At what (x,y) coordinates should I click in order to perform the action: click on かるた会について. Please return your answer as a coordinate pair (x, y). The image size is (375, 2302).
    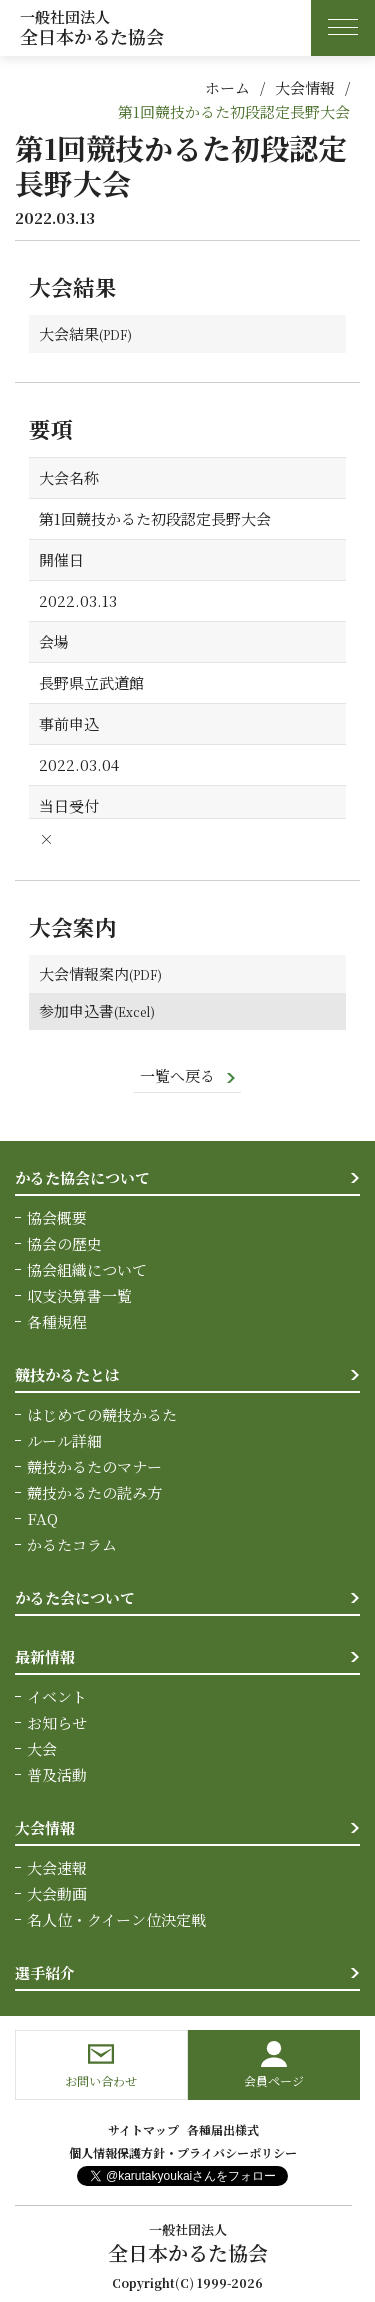
    Looking at the image, I should click on (75, 1597).